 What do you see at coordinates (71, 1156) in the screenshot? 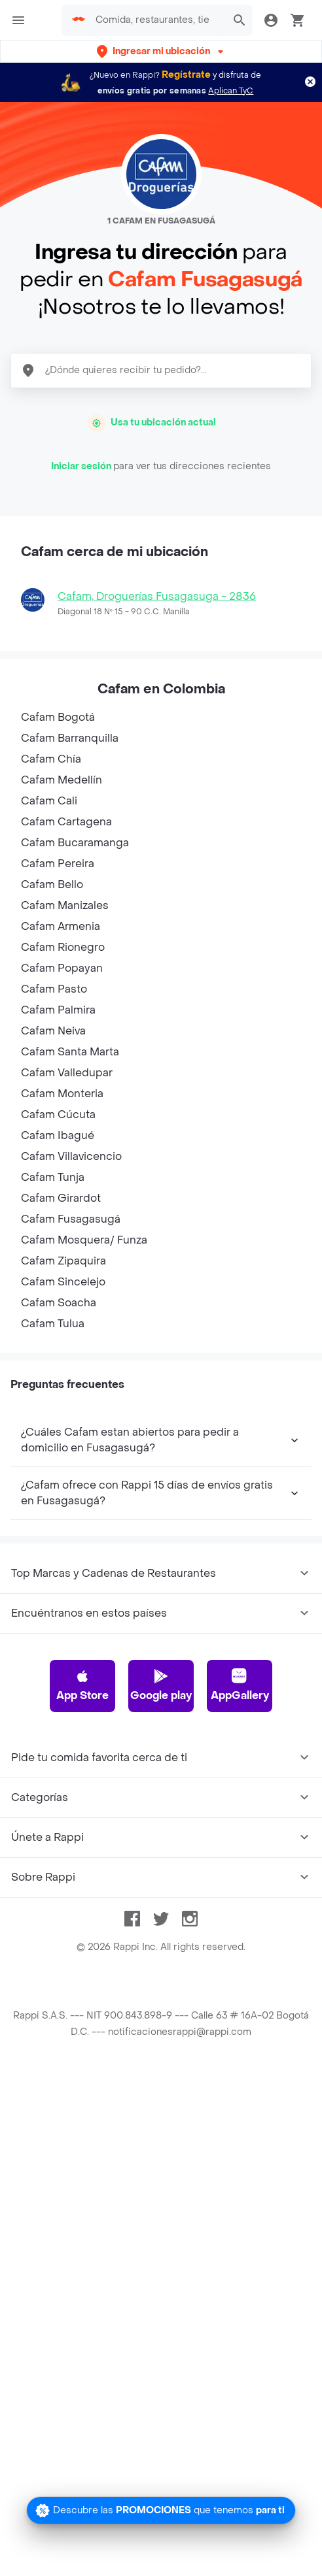
I see `Cafam Villavicencio` at bounding box center [71, 1156].